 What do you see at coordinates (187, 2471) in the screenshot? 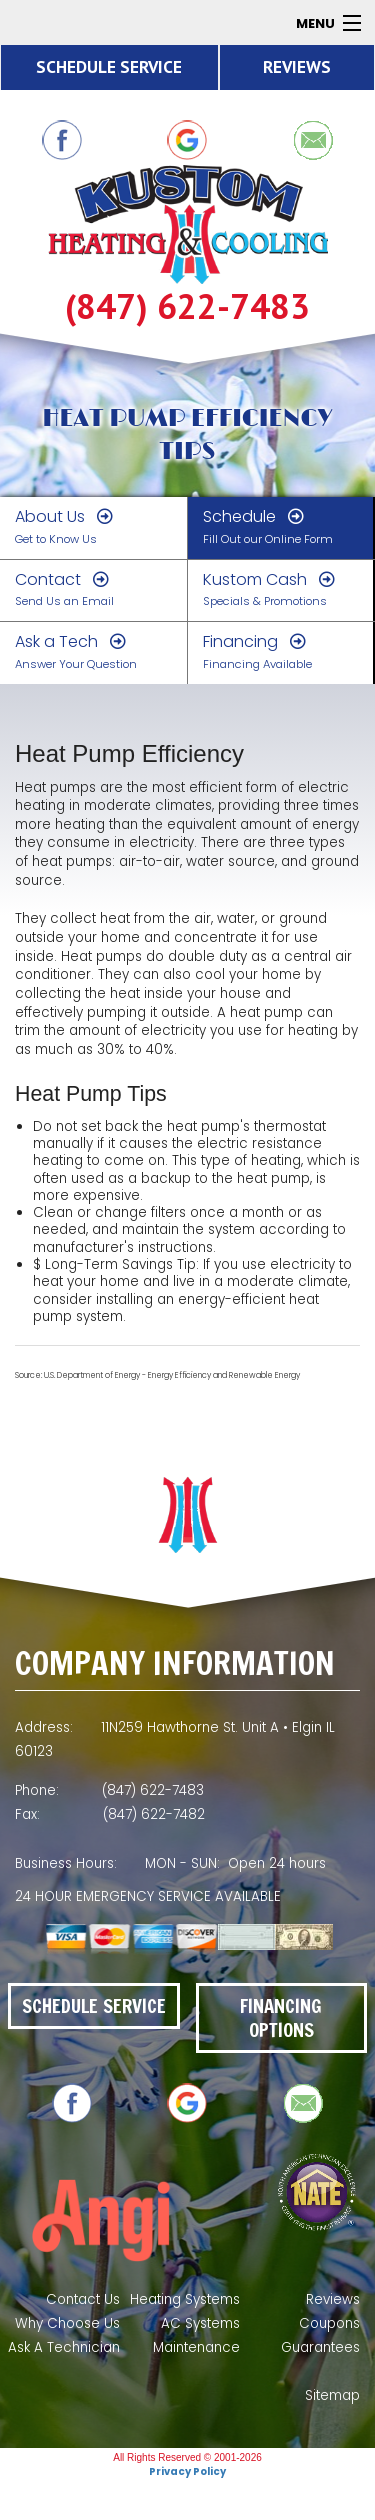
I see `Privacy Policy` at bounding box center [187, 2471].